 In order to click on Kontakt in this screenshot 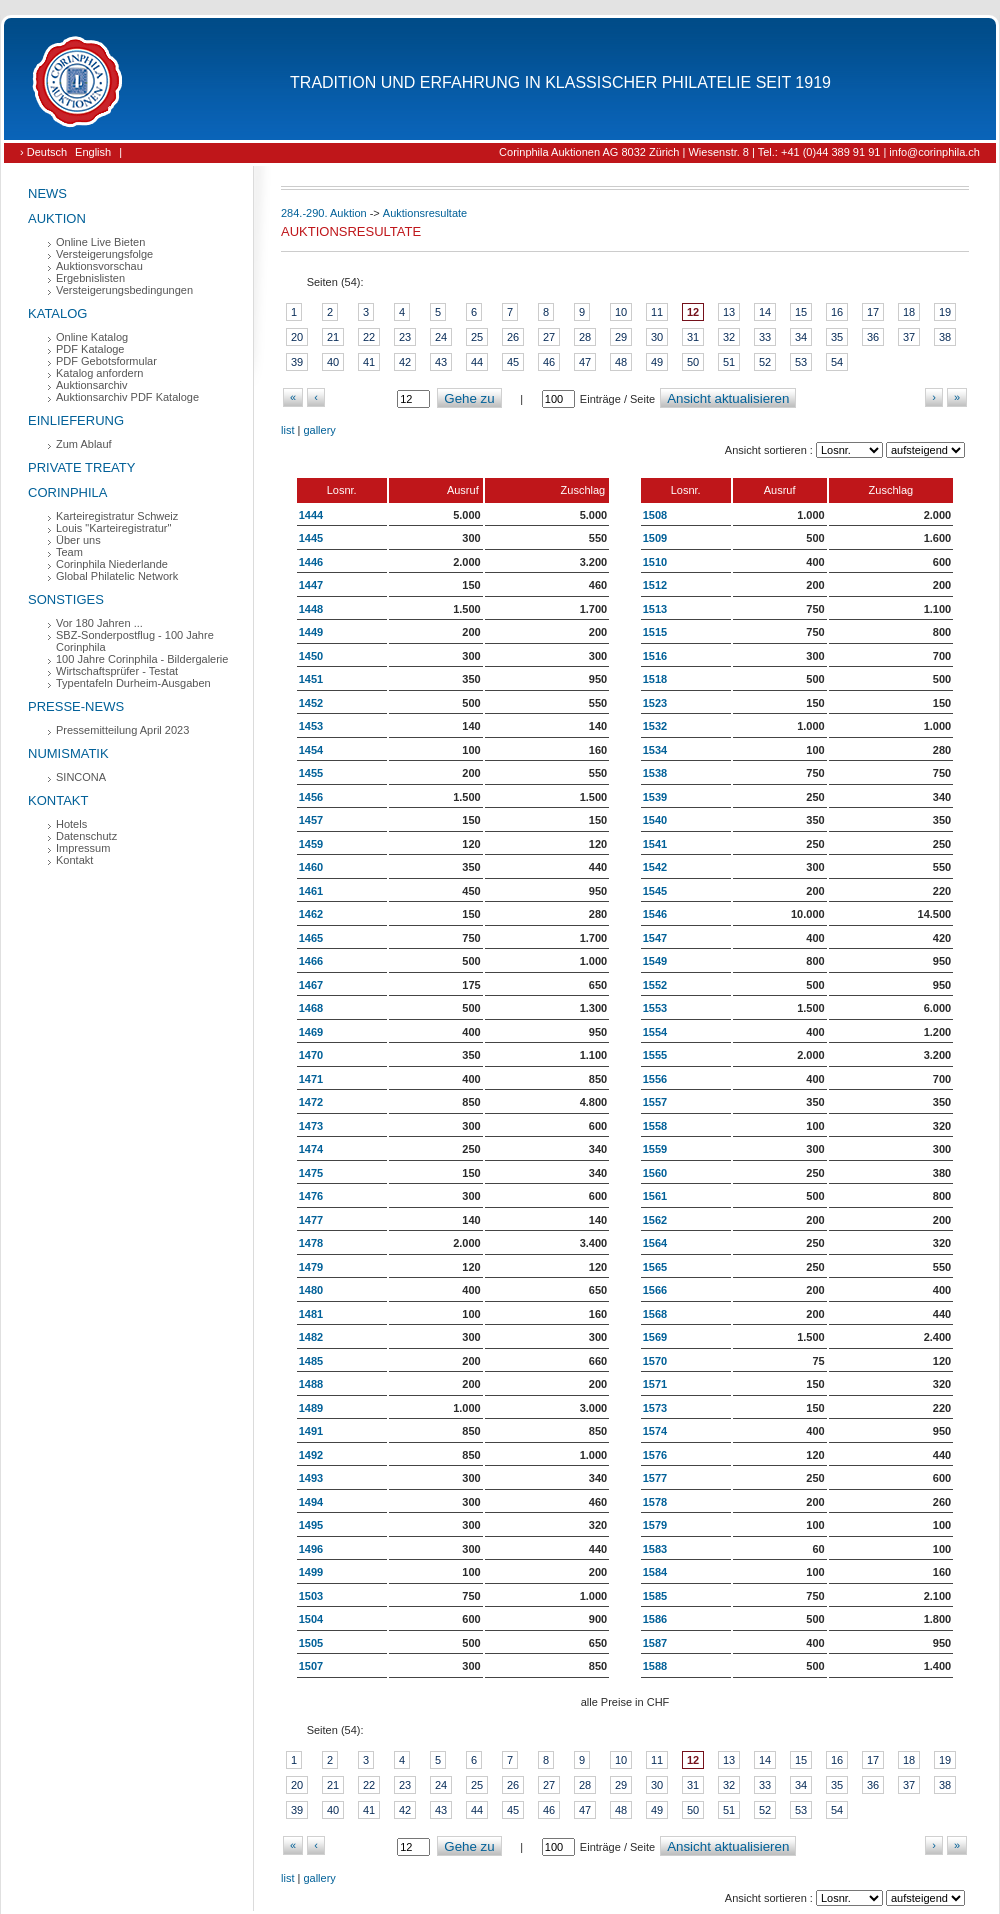, I will do `click(58, 800)`.